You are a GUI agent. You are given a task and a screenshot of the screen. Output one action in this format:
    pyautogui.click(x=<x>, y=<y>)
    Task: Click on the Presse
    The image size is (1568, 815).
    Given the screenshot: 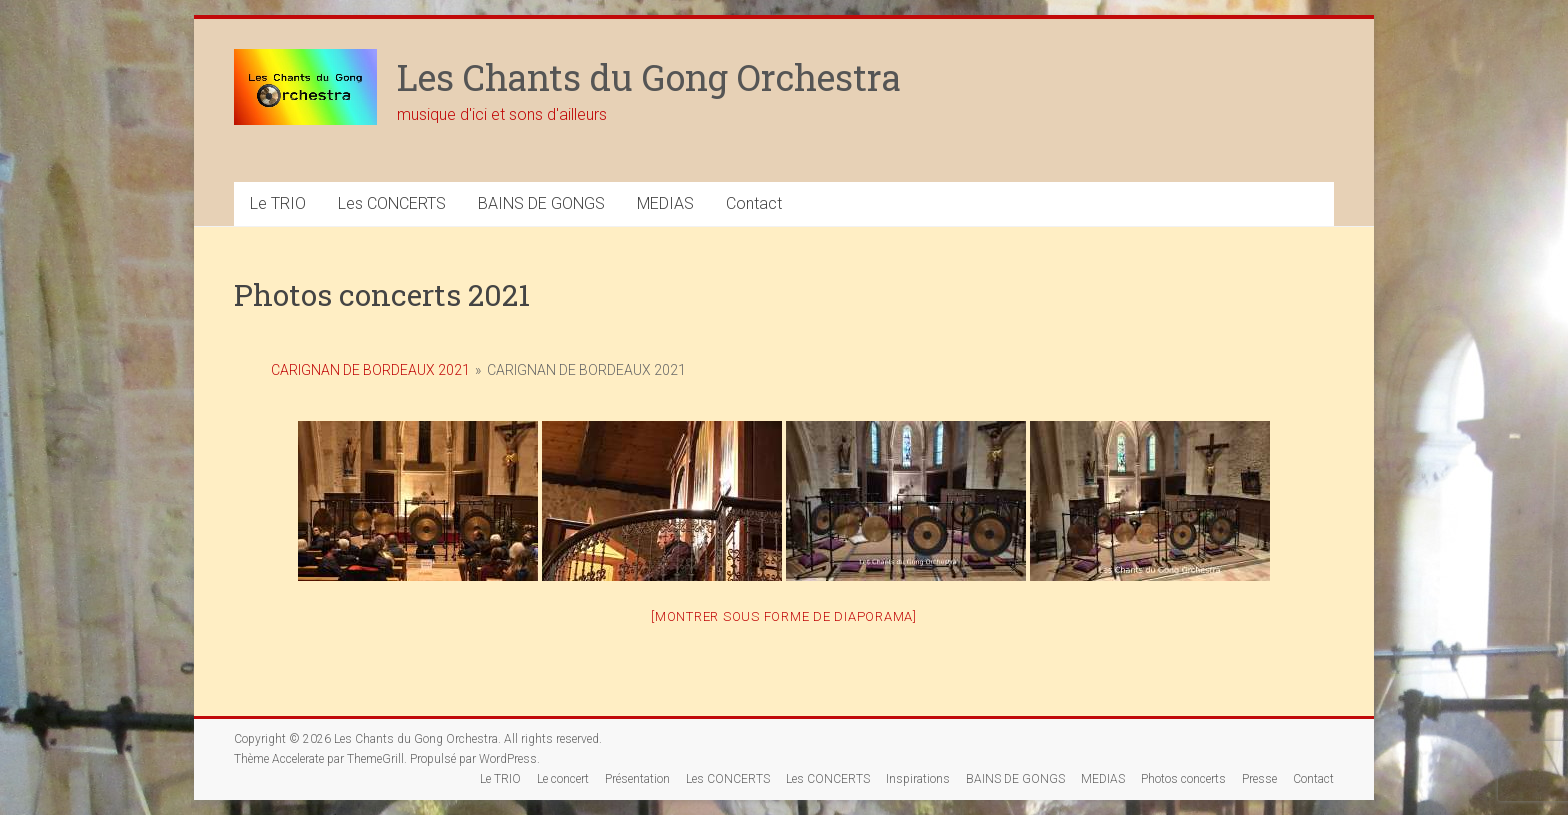 What is the action you would take?
    pyautogui.click(x=1259, y=779)
    